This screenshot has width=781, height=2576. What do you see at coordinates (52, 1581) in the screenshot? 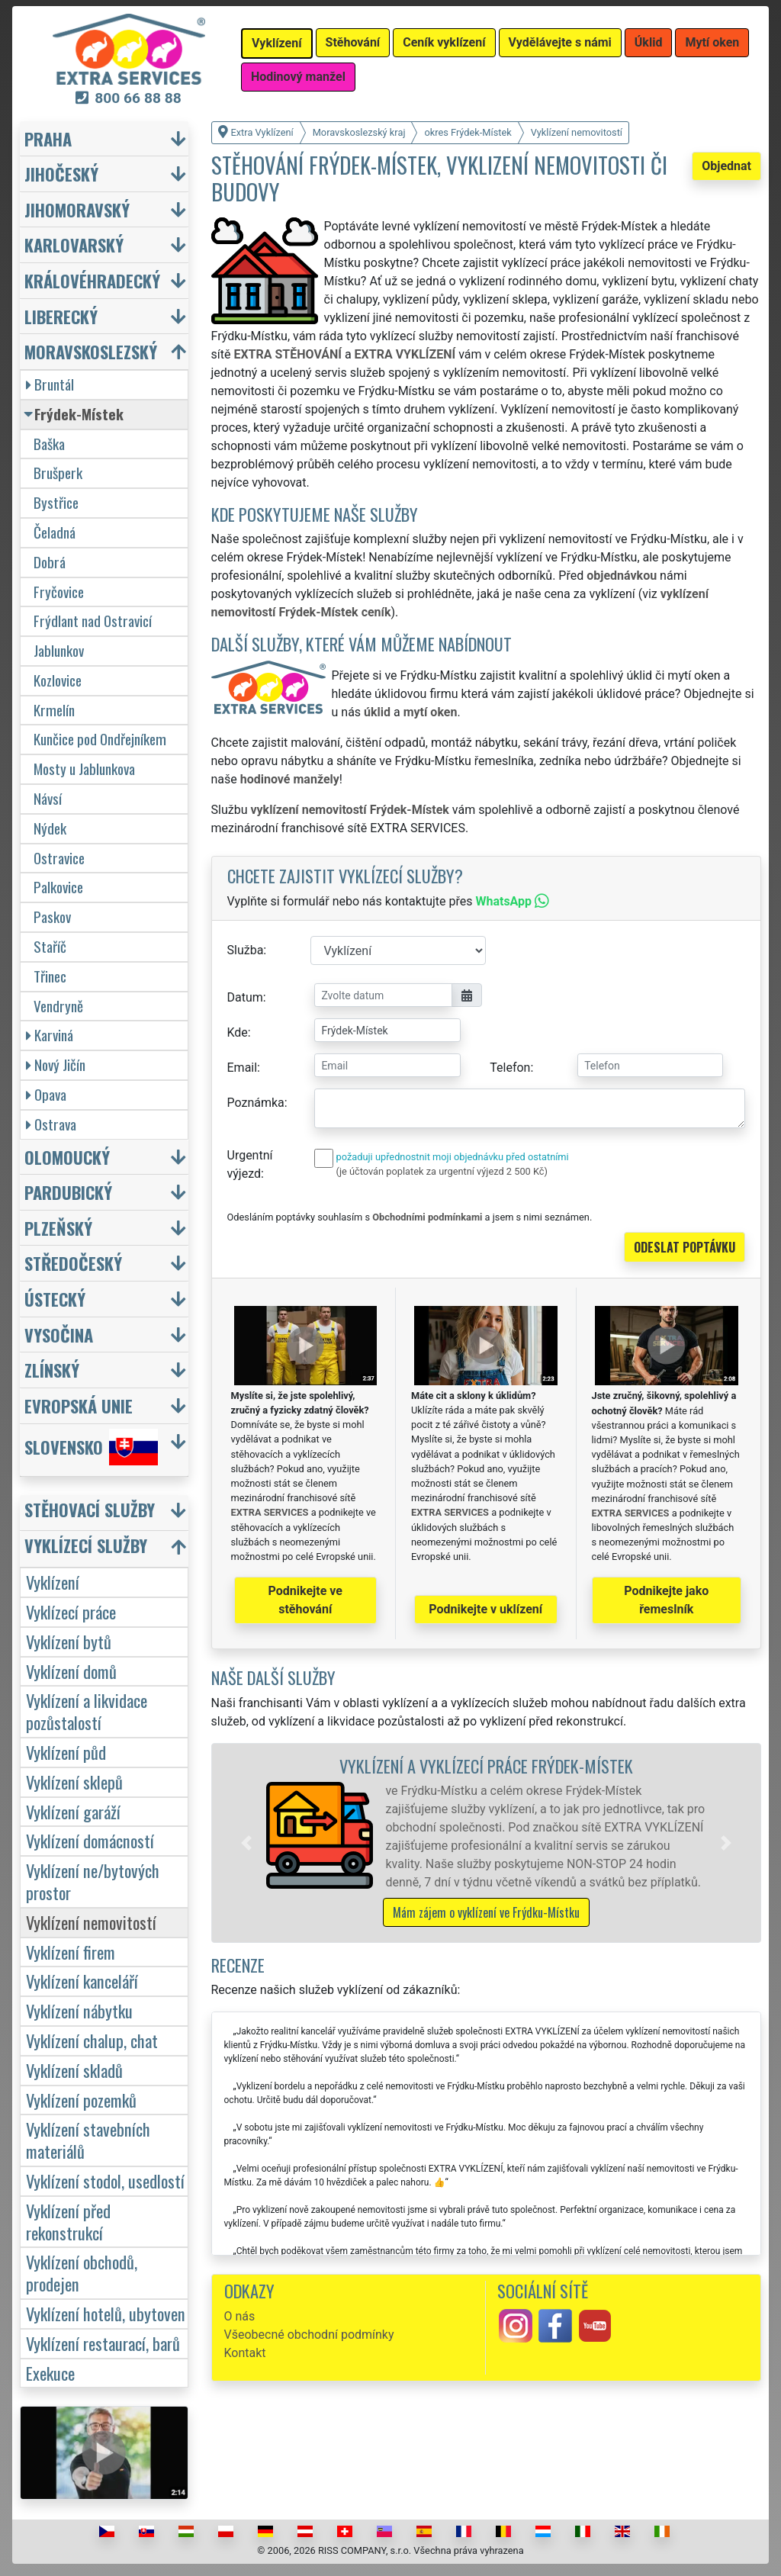
I see `Vyklízení` at bounding box center [52, 1581].